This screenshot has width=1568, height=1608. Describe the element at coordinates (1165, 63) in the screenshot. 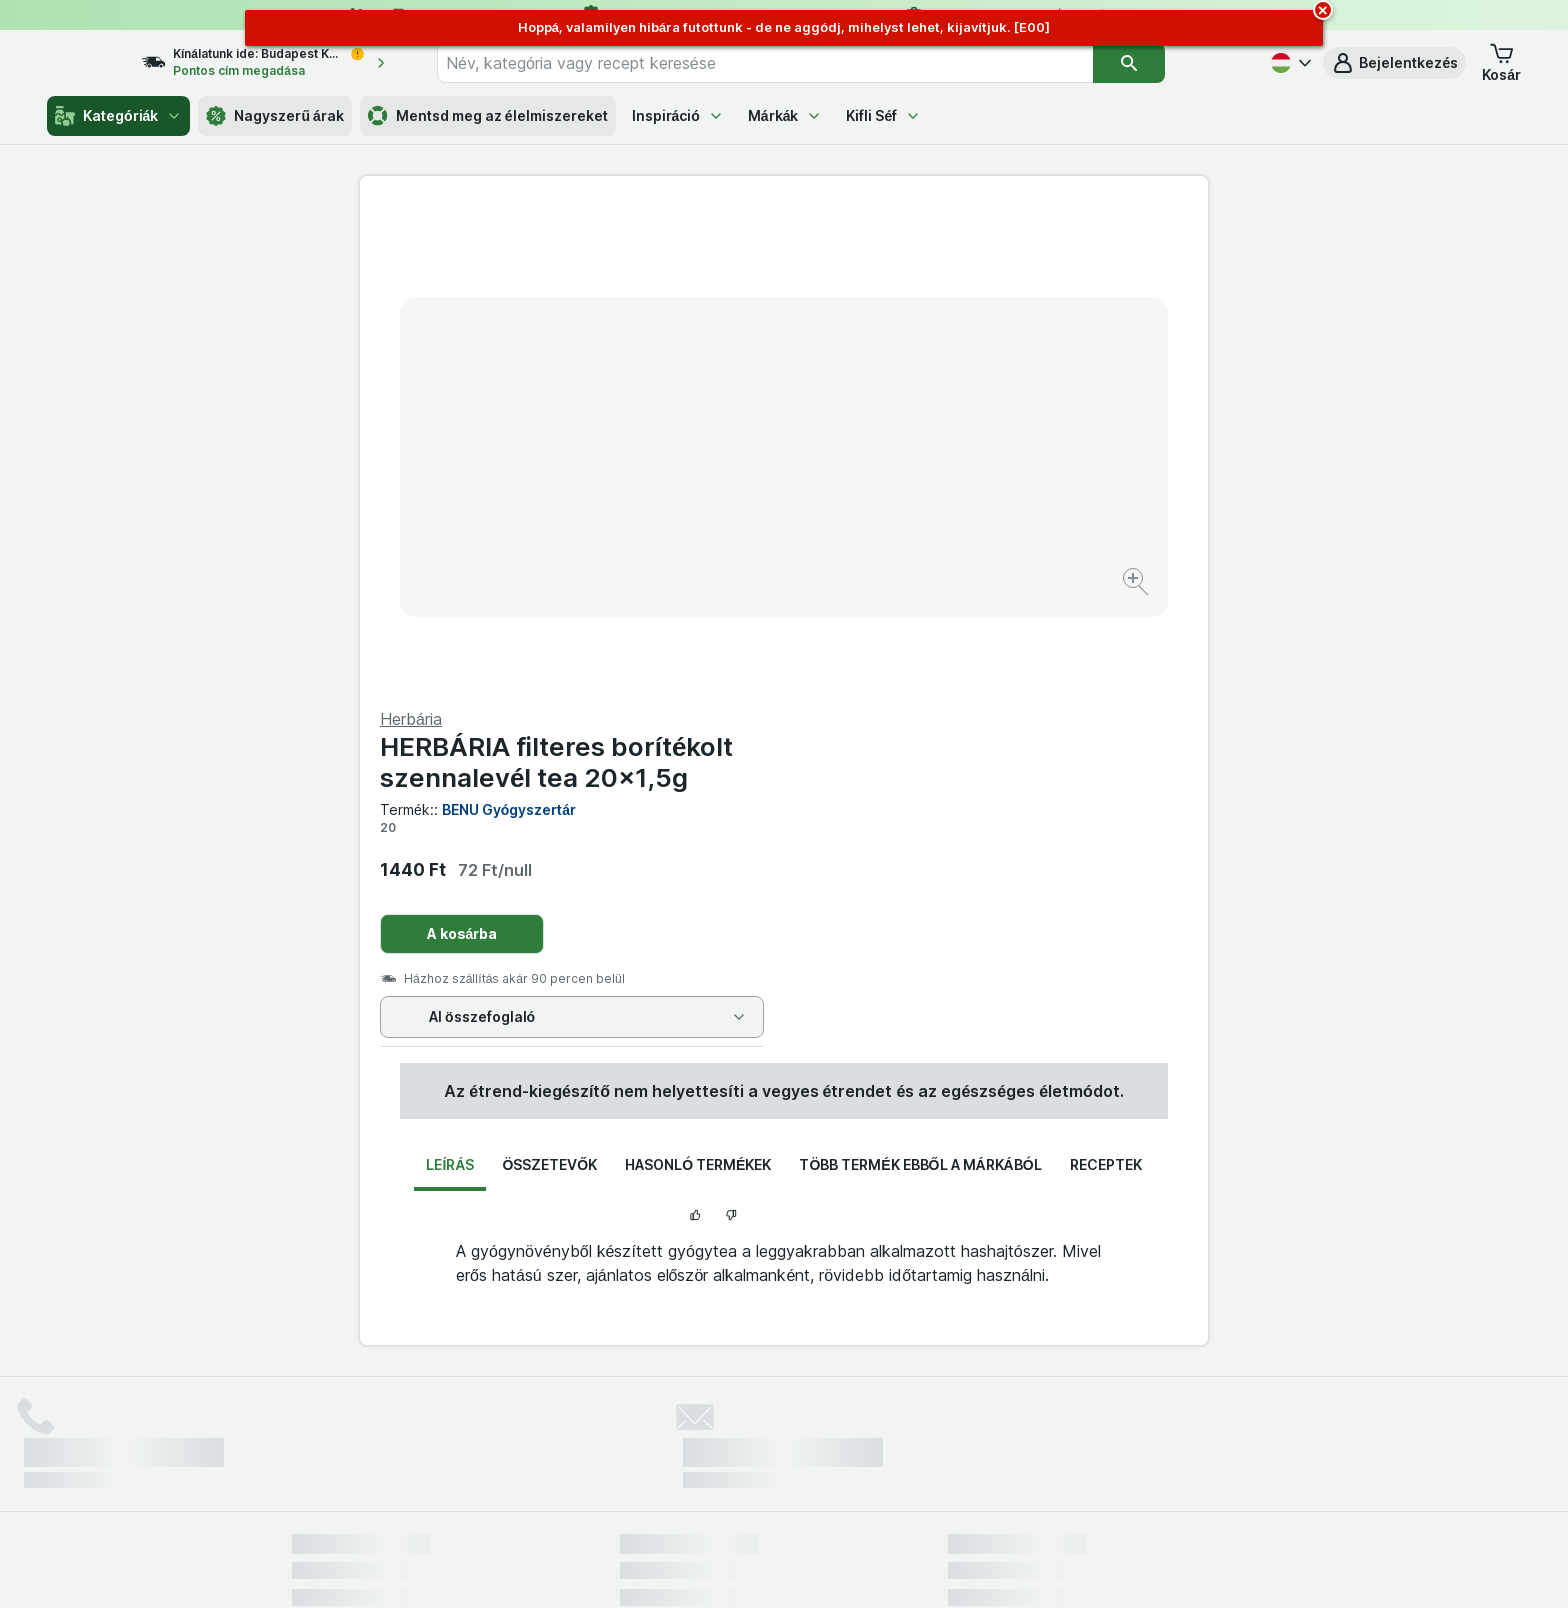

I see `[Keresés]` at that location.